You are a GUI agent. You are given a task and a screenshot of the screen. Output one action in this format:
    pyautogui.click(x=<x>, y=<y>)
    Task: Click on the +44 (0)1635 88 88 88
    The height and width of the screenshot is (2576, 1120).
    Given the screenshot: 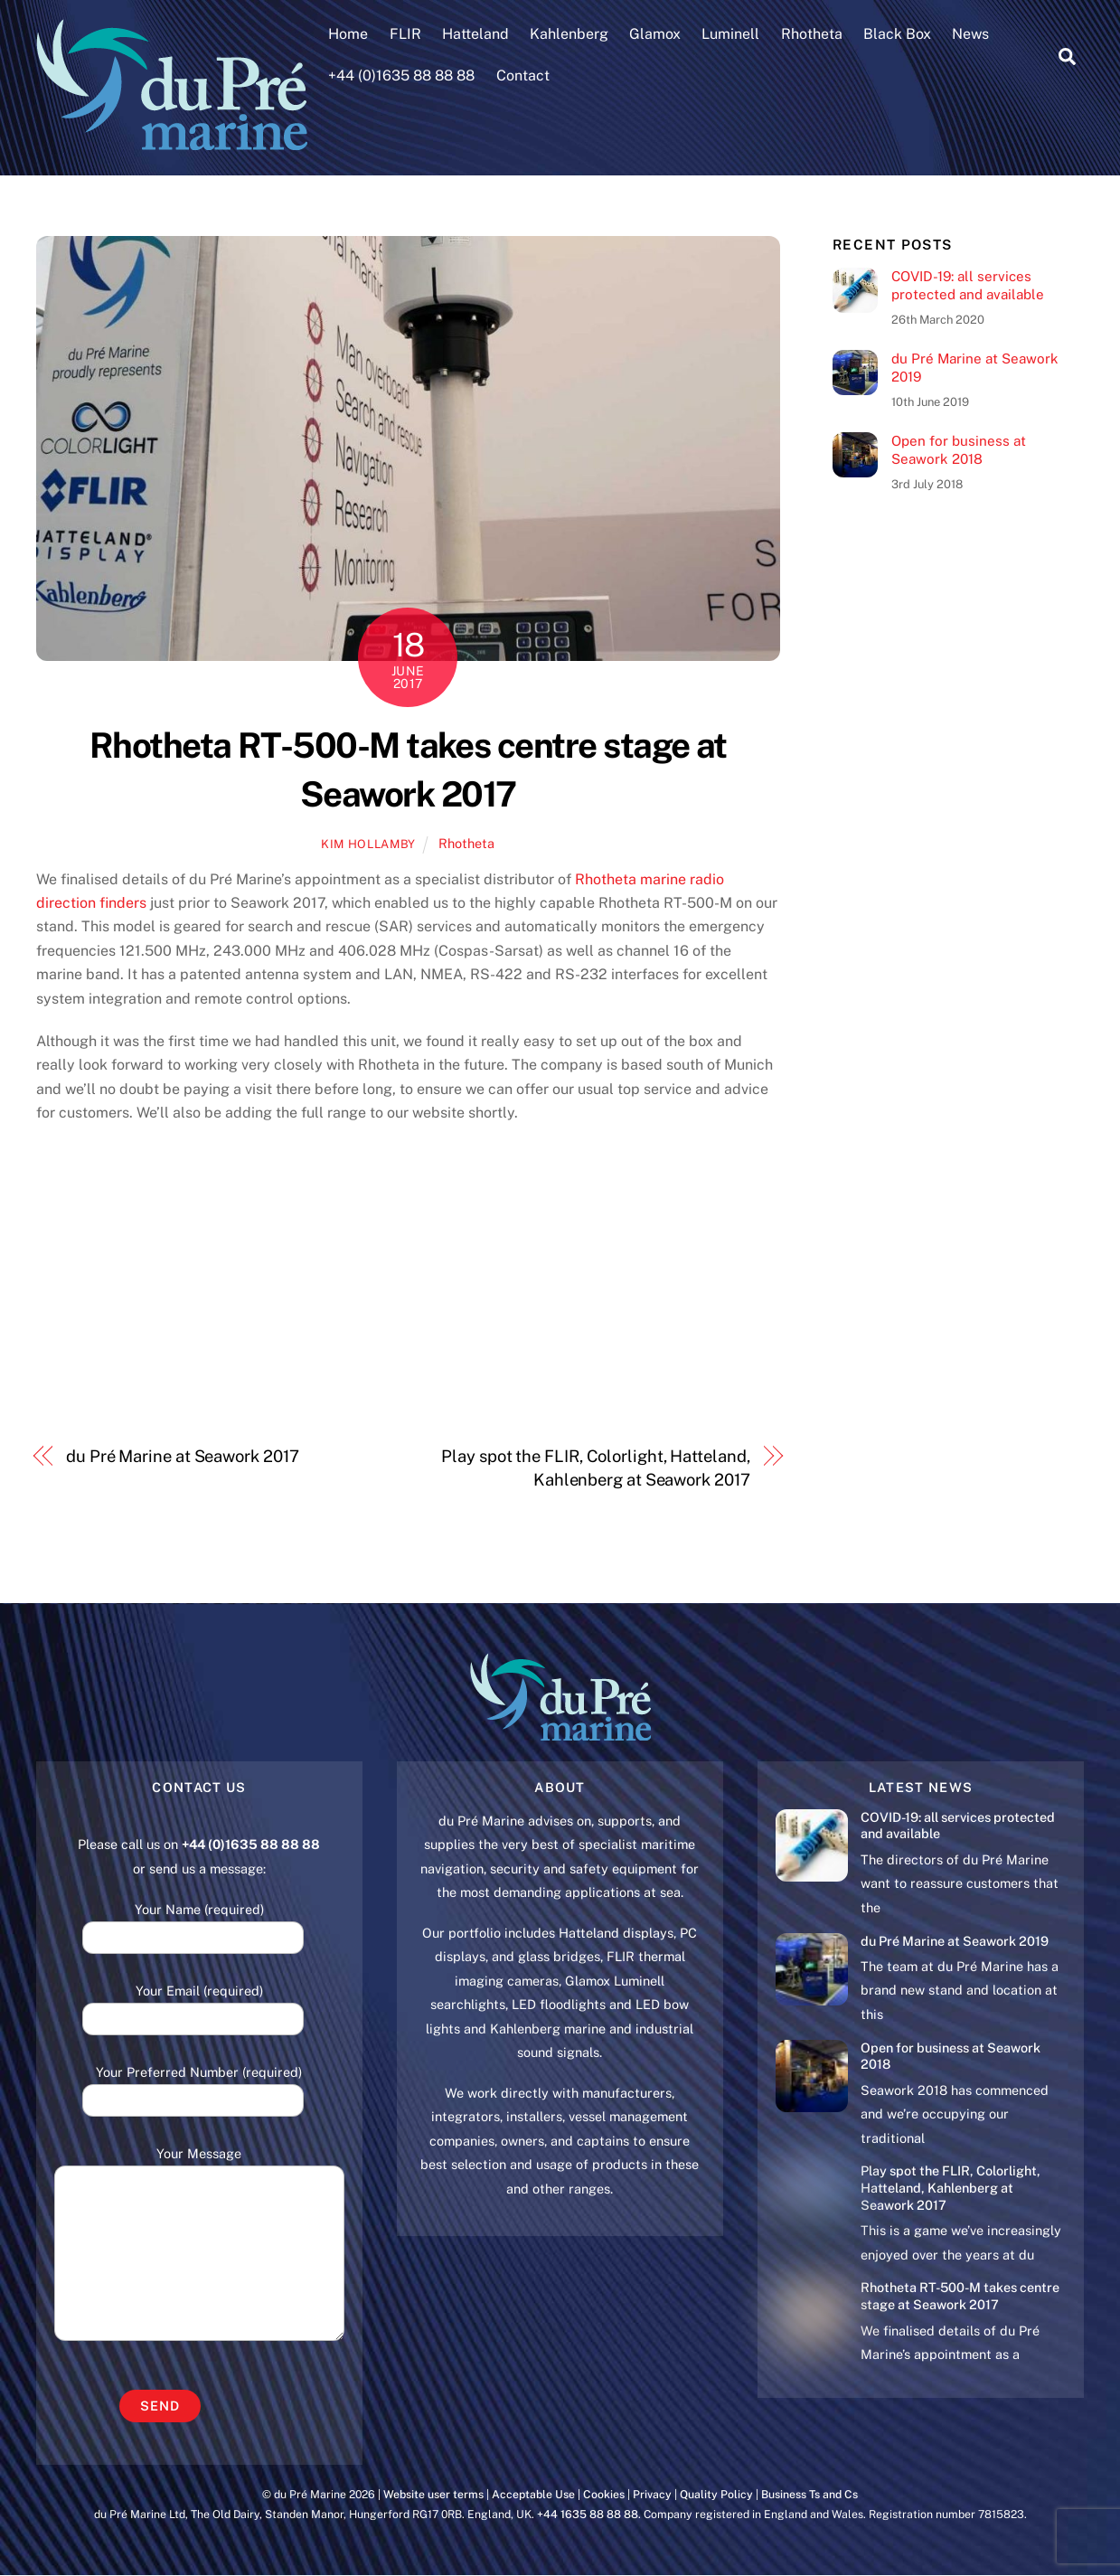 What is the action you would take?
    pyautogui.click(x=402, y=75)
    